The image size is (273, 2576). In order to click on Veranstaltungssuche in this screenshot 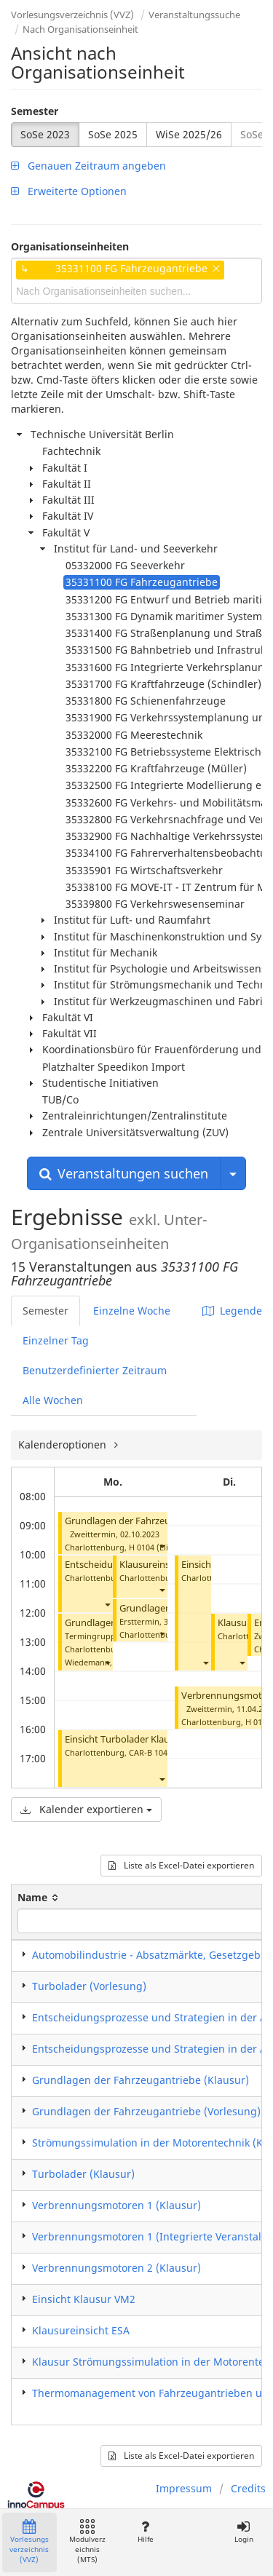, I will do `click(194, 14)`.